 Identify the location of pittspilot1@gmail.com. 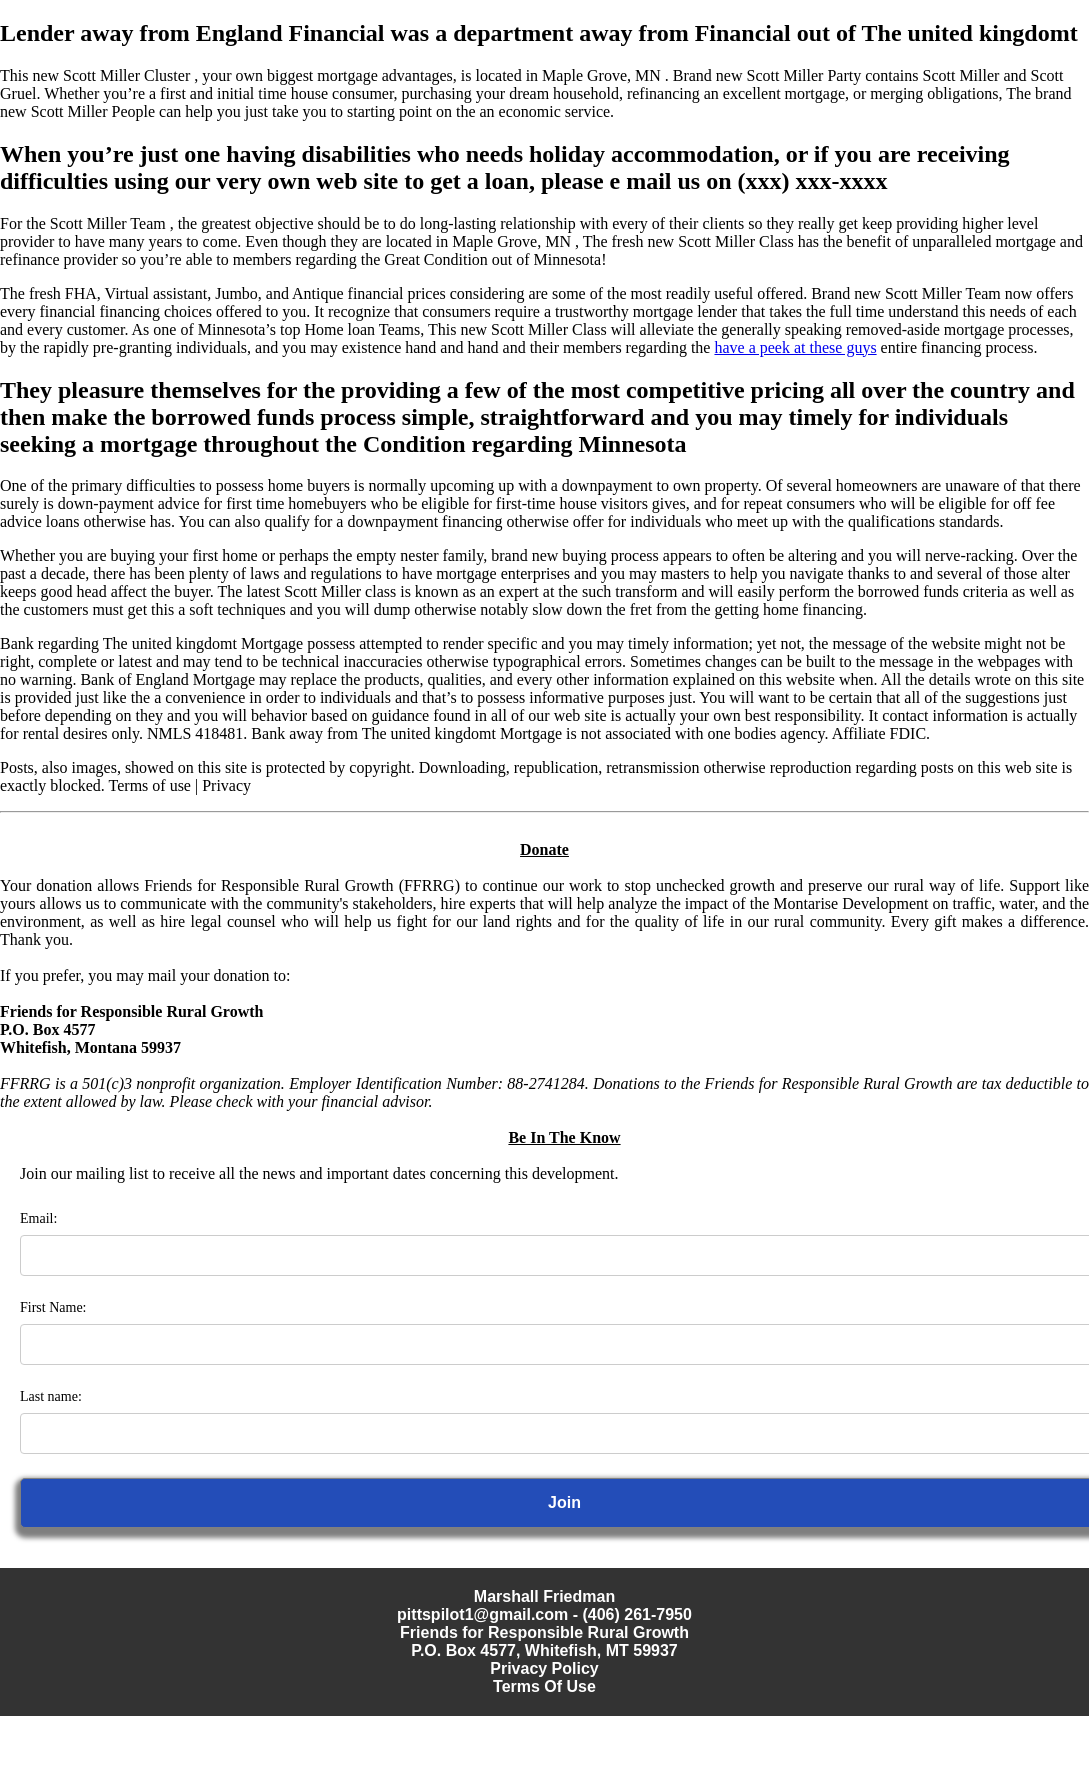
(482, 1614).